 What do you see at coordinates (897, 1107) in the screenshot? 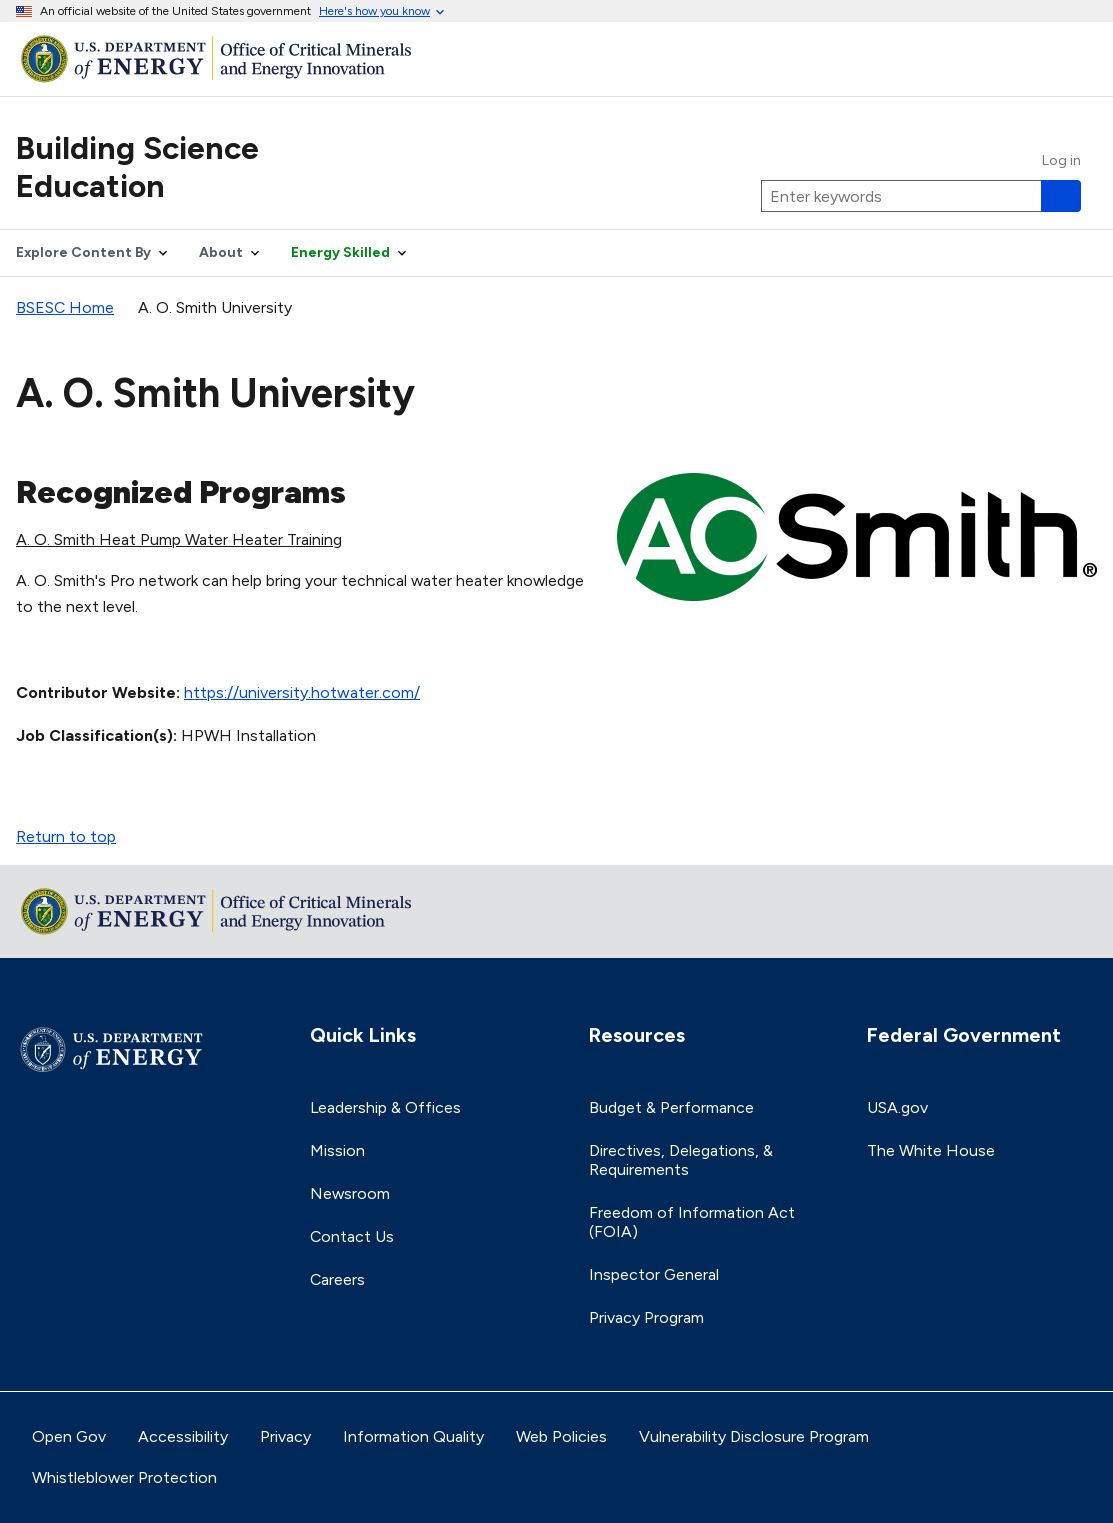
I see `USA.gov` at bounding box center [897, 1107].